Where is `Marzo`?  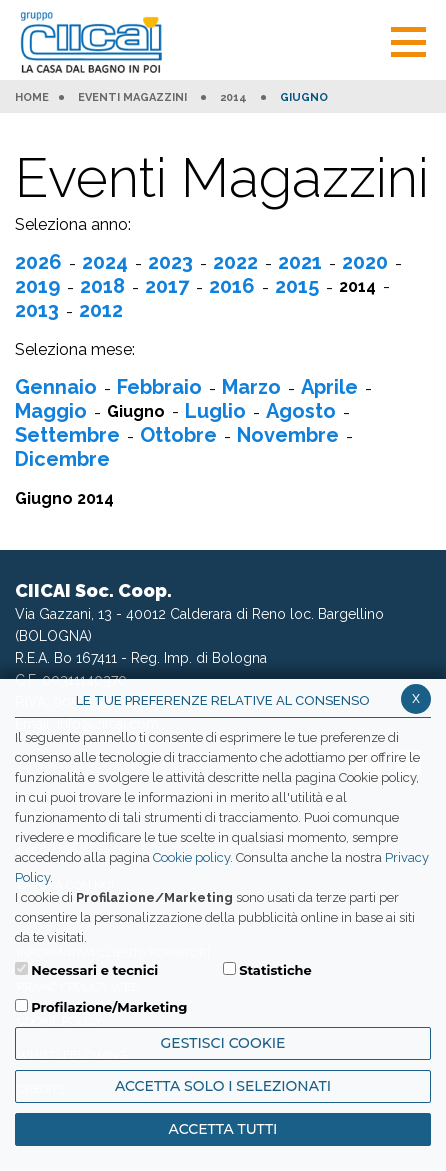 Marzo is located at coordinates (251, 387).